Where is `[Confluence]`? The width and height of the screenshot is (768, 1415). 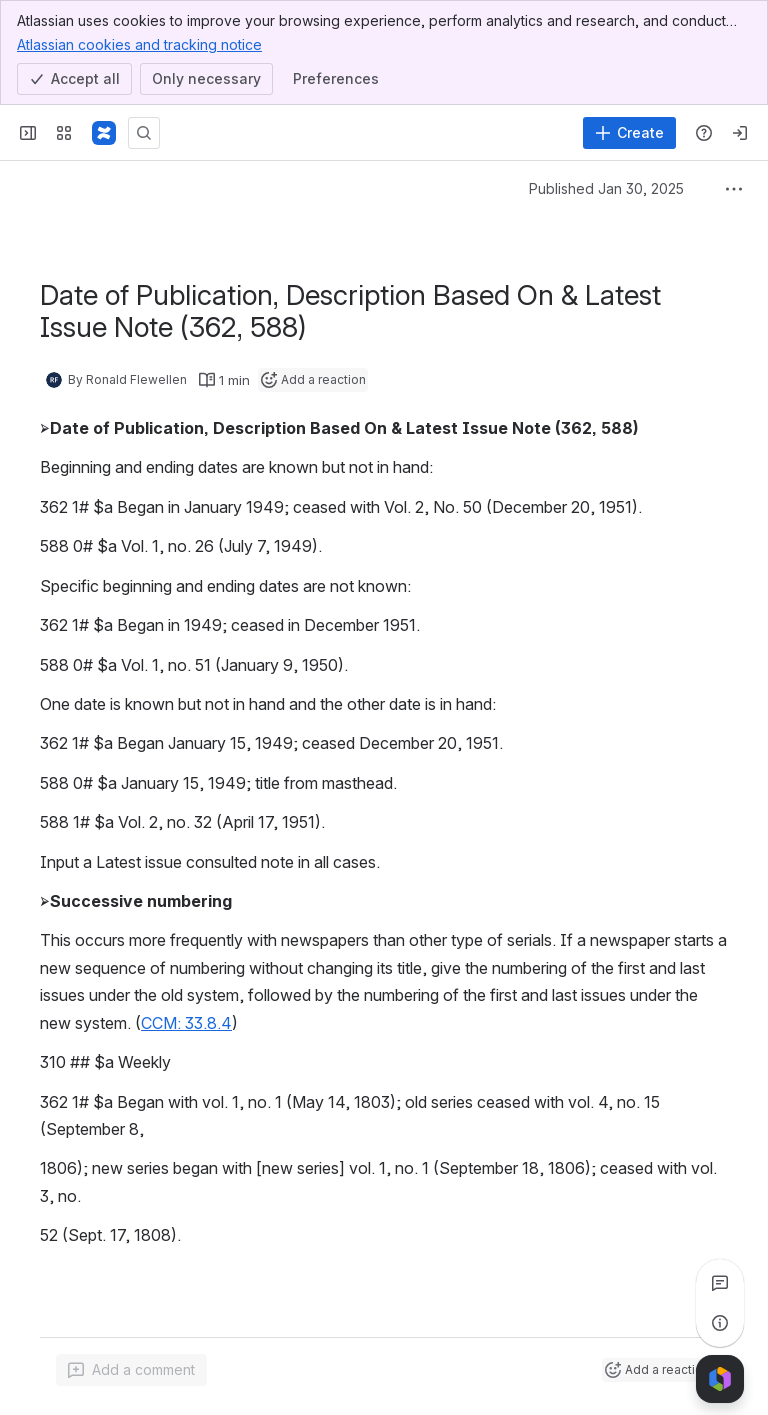
[Confluence] is located at coordinates (104, 133).